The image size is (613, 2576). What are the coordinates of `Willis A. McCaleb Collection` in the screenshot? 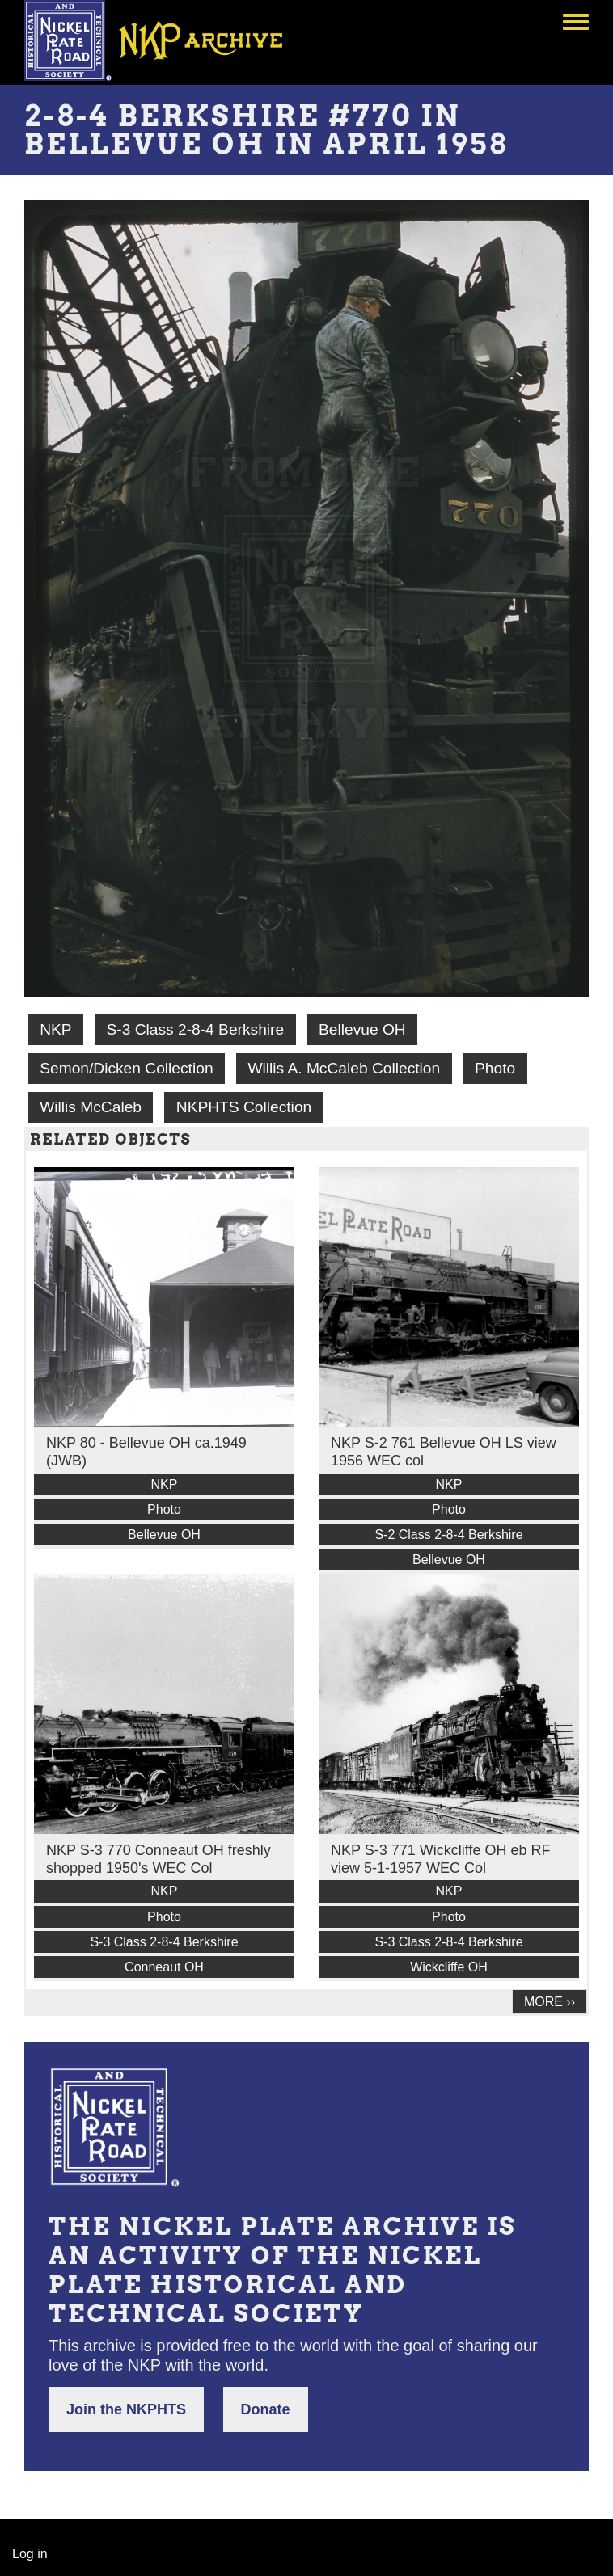 It's located at (343, 1068).